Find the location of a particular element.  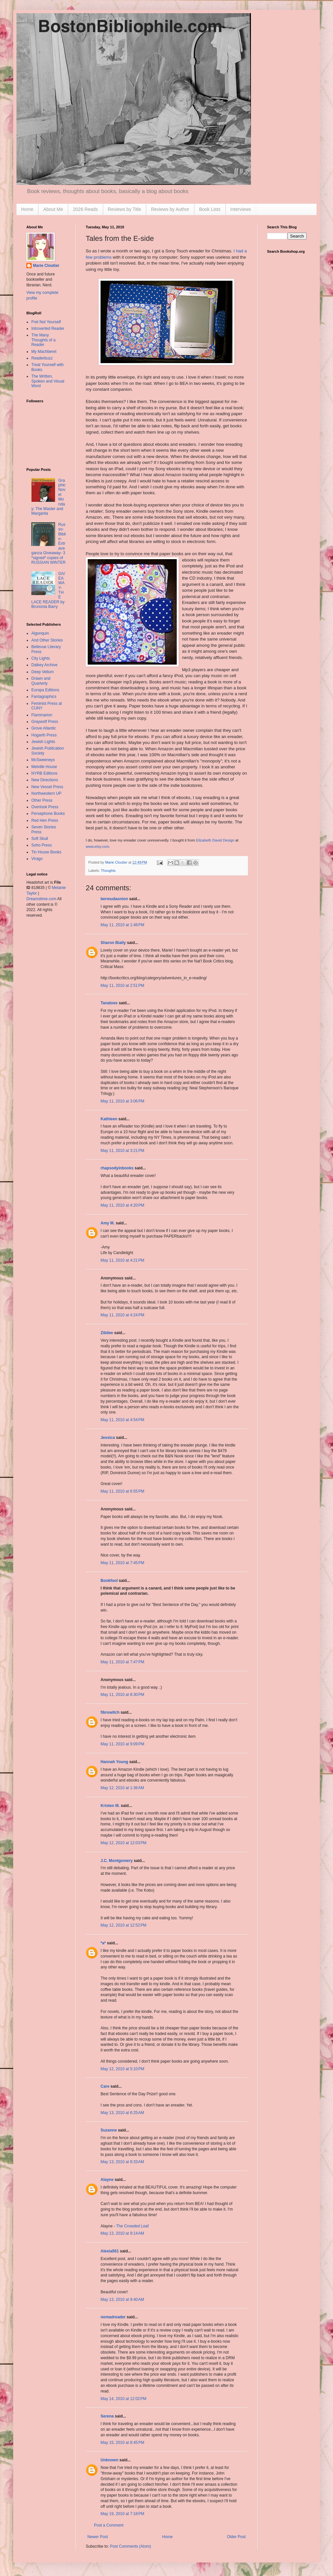

fibrowitch is located at coordinates (110, 1712).